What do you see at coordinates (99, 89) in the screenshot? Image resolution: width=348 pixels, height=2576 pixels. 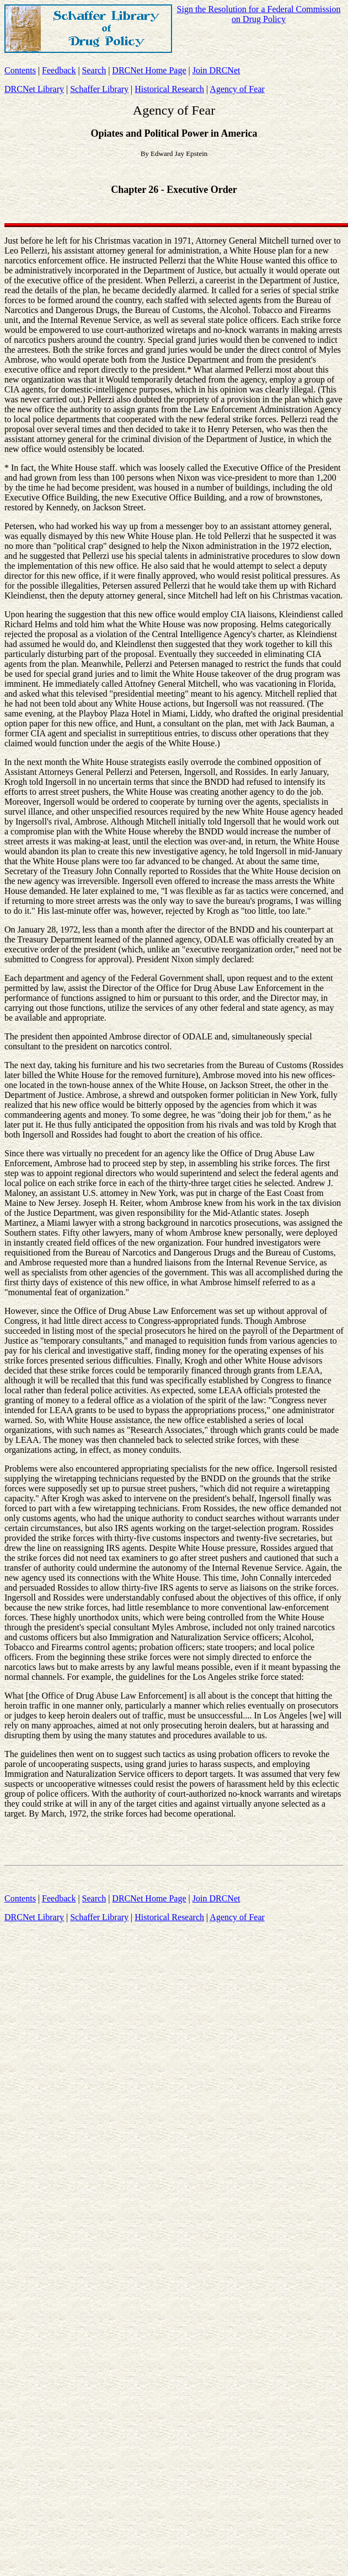 I see `Schaffer Library` at bounding box center [99, 89].